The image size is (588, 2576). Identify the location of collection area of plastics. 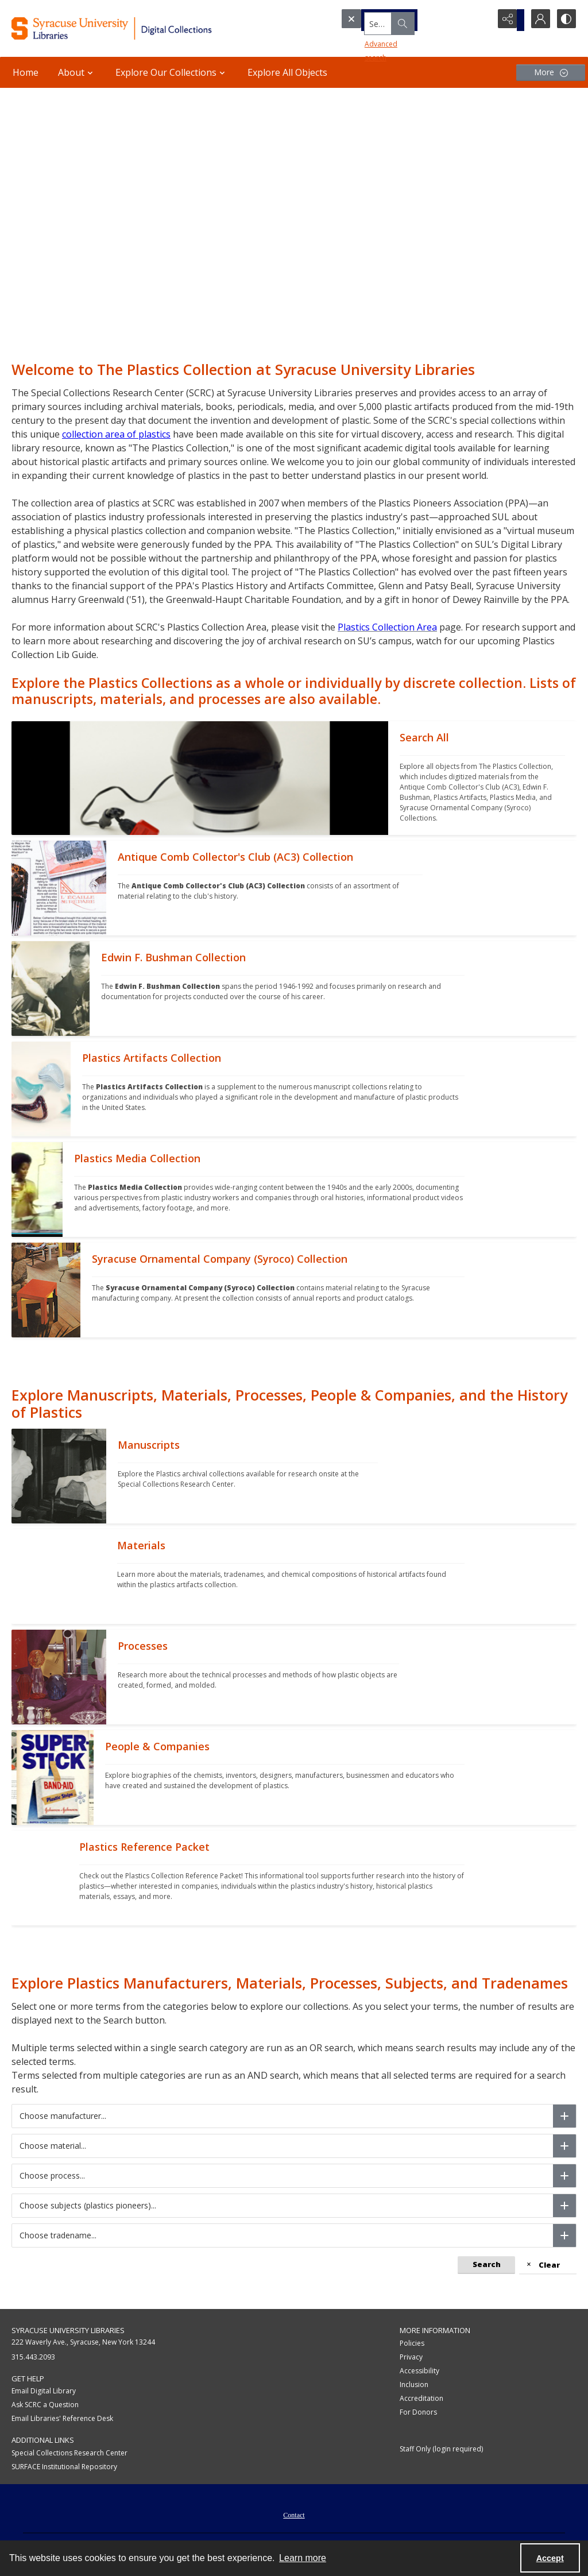
(116, 434).